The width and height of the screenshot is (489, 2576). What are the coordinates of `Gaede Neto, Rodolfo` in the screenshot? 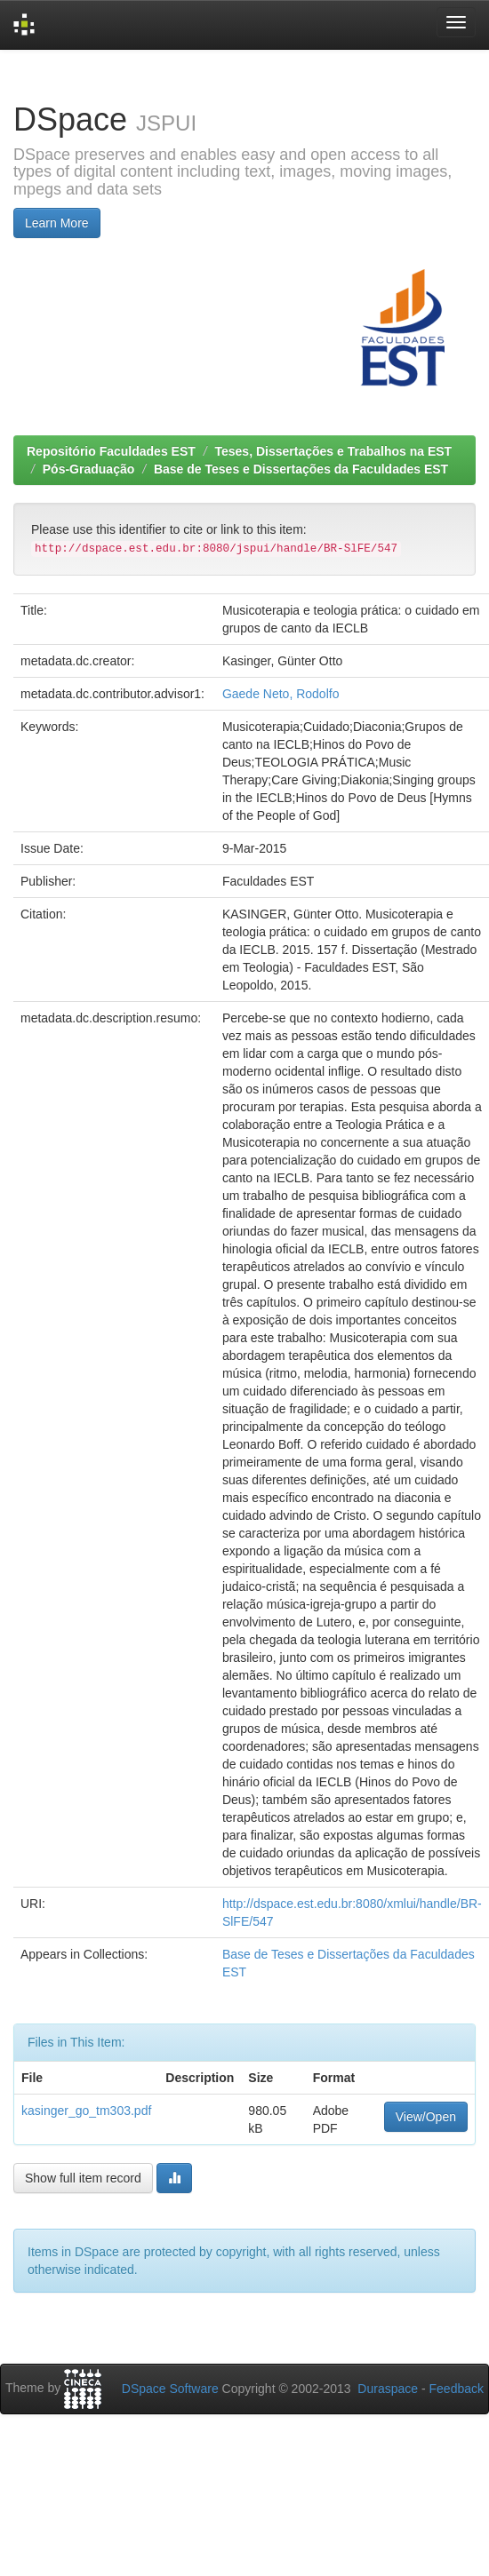 It's located at (281, 694).